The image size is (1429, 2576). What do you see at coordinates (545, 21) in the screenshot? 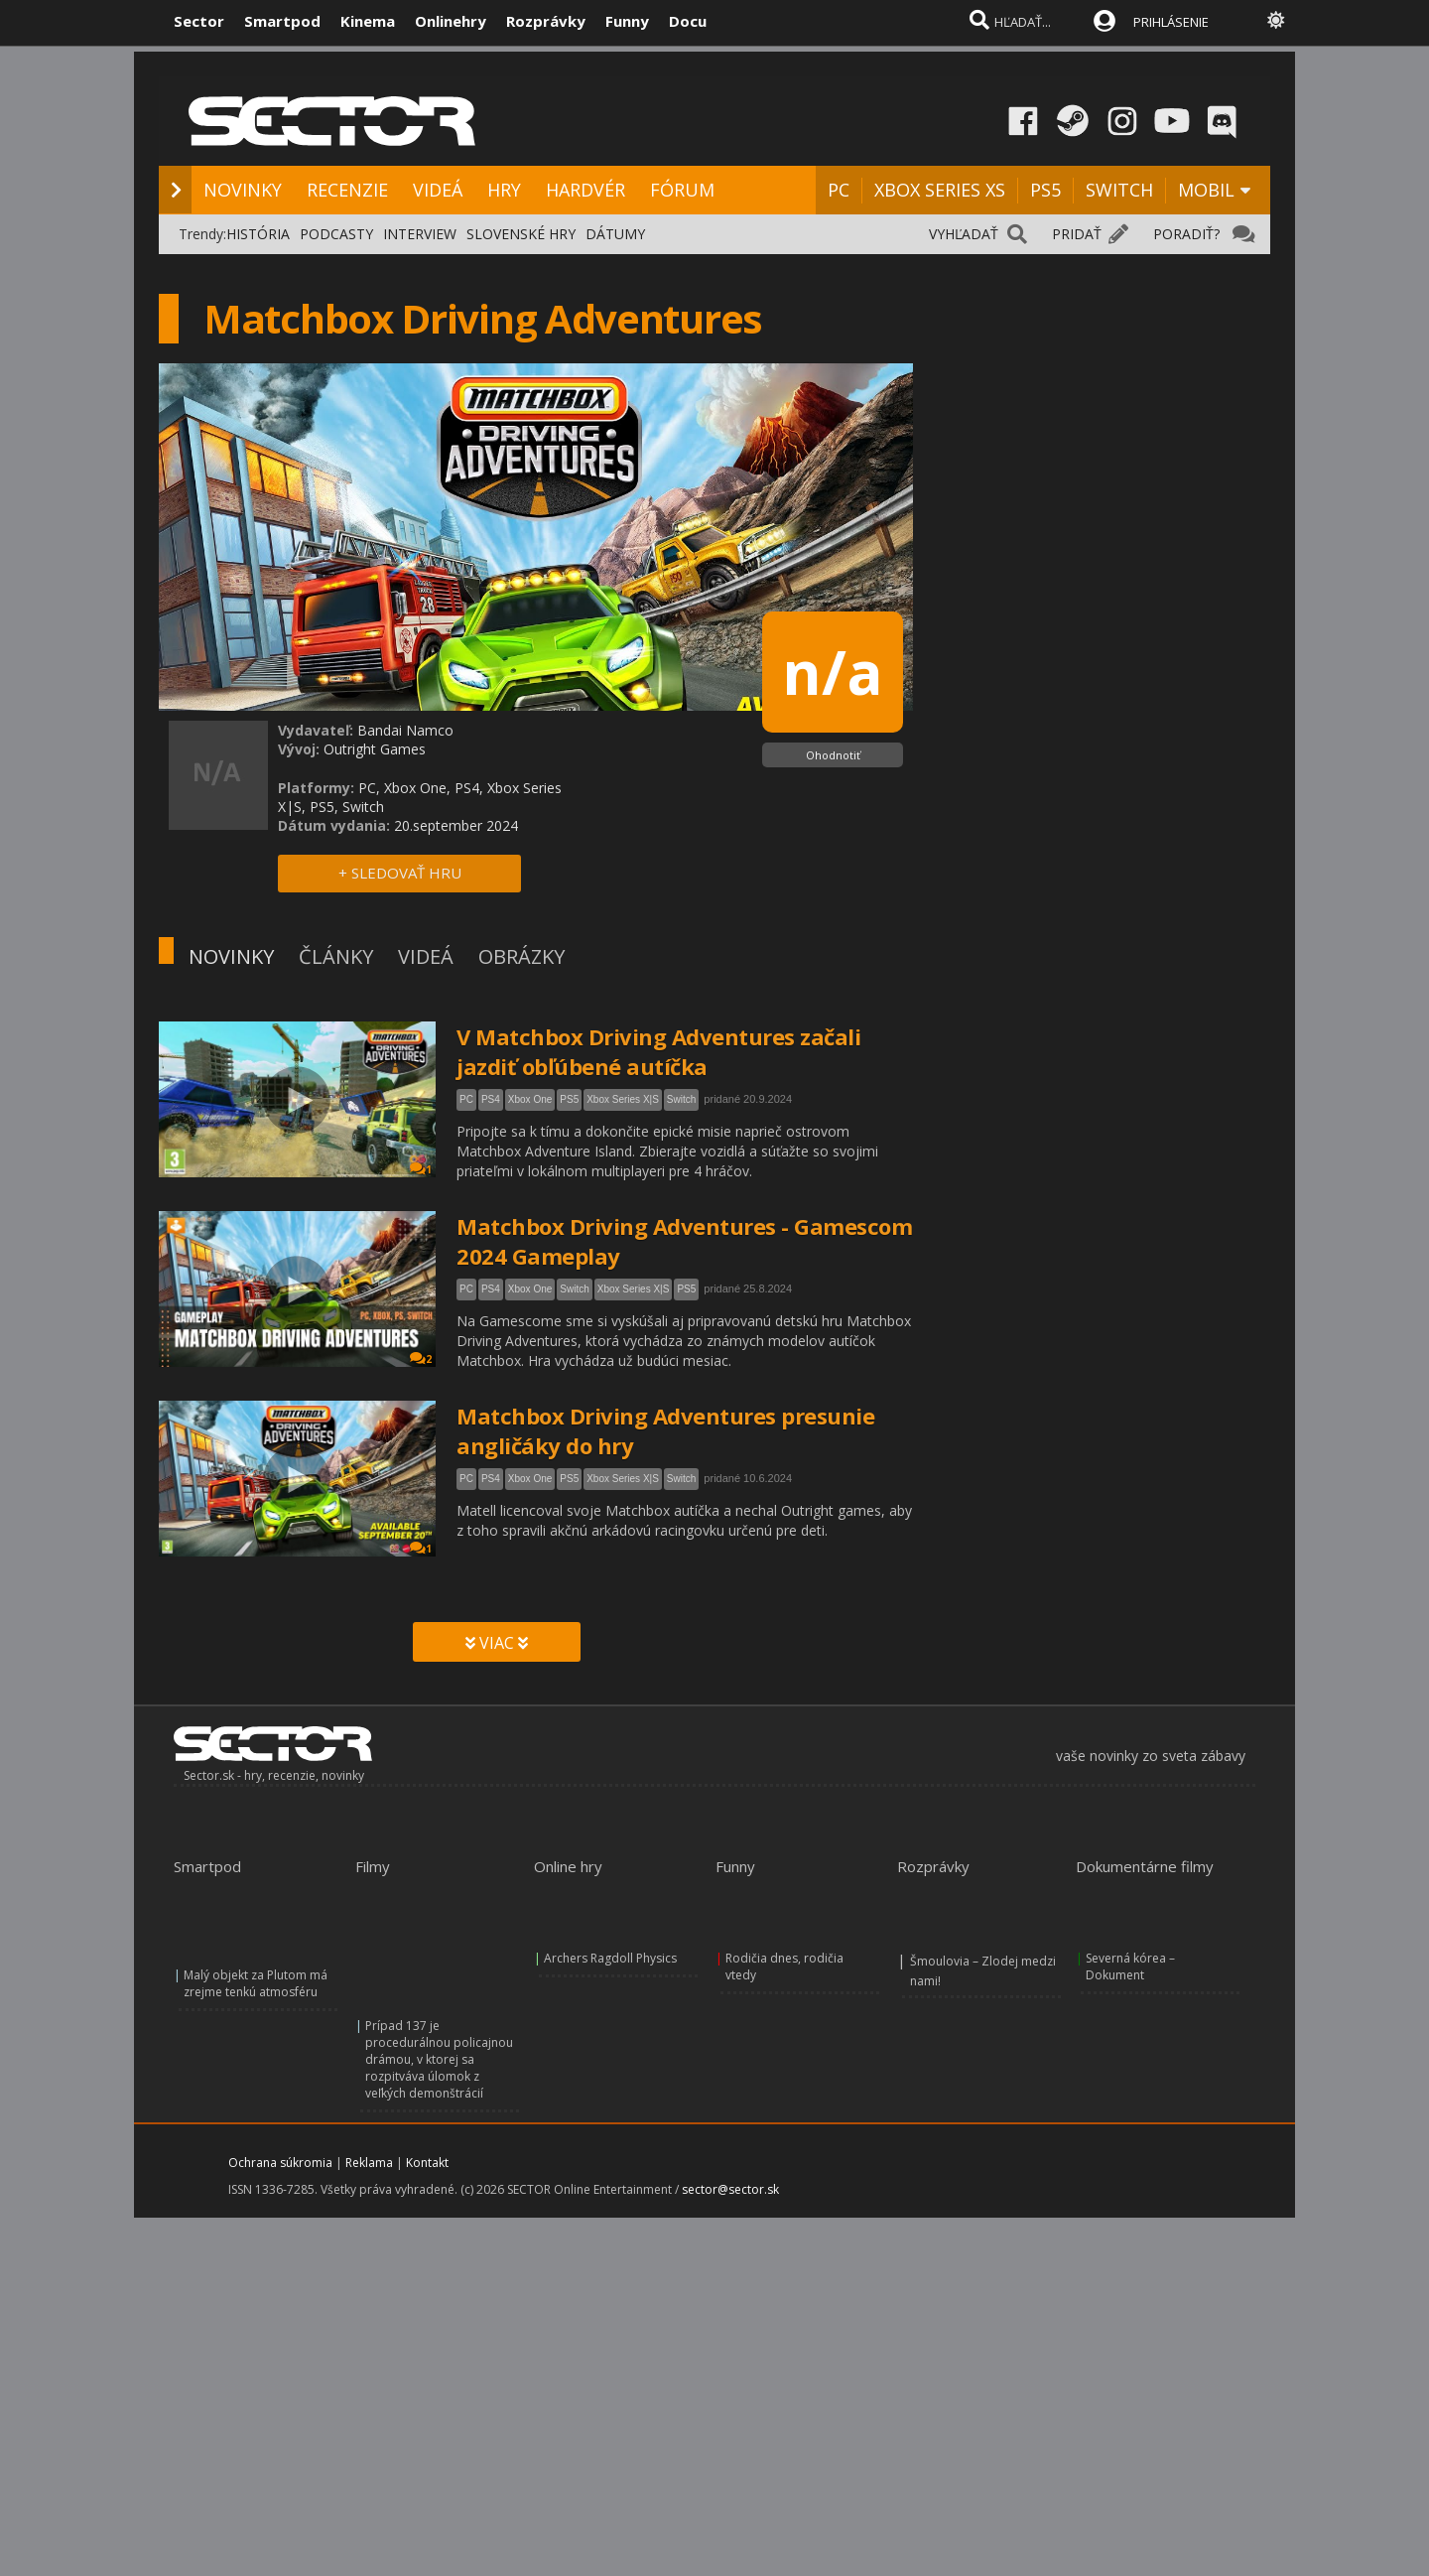
I see `Rozprávky` at bounding box center [545, 21].